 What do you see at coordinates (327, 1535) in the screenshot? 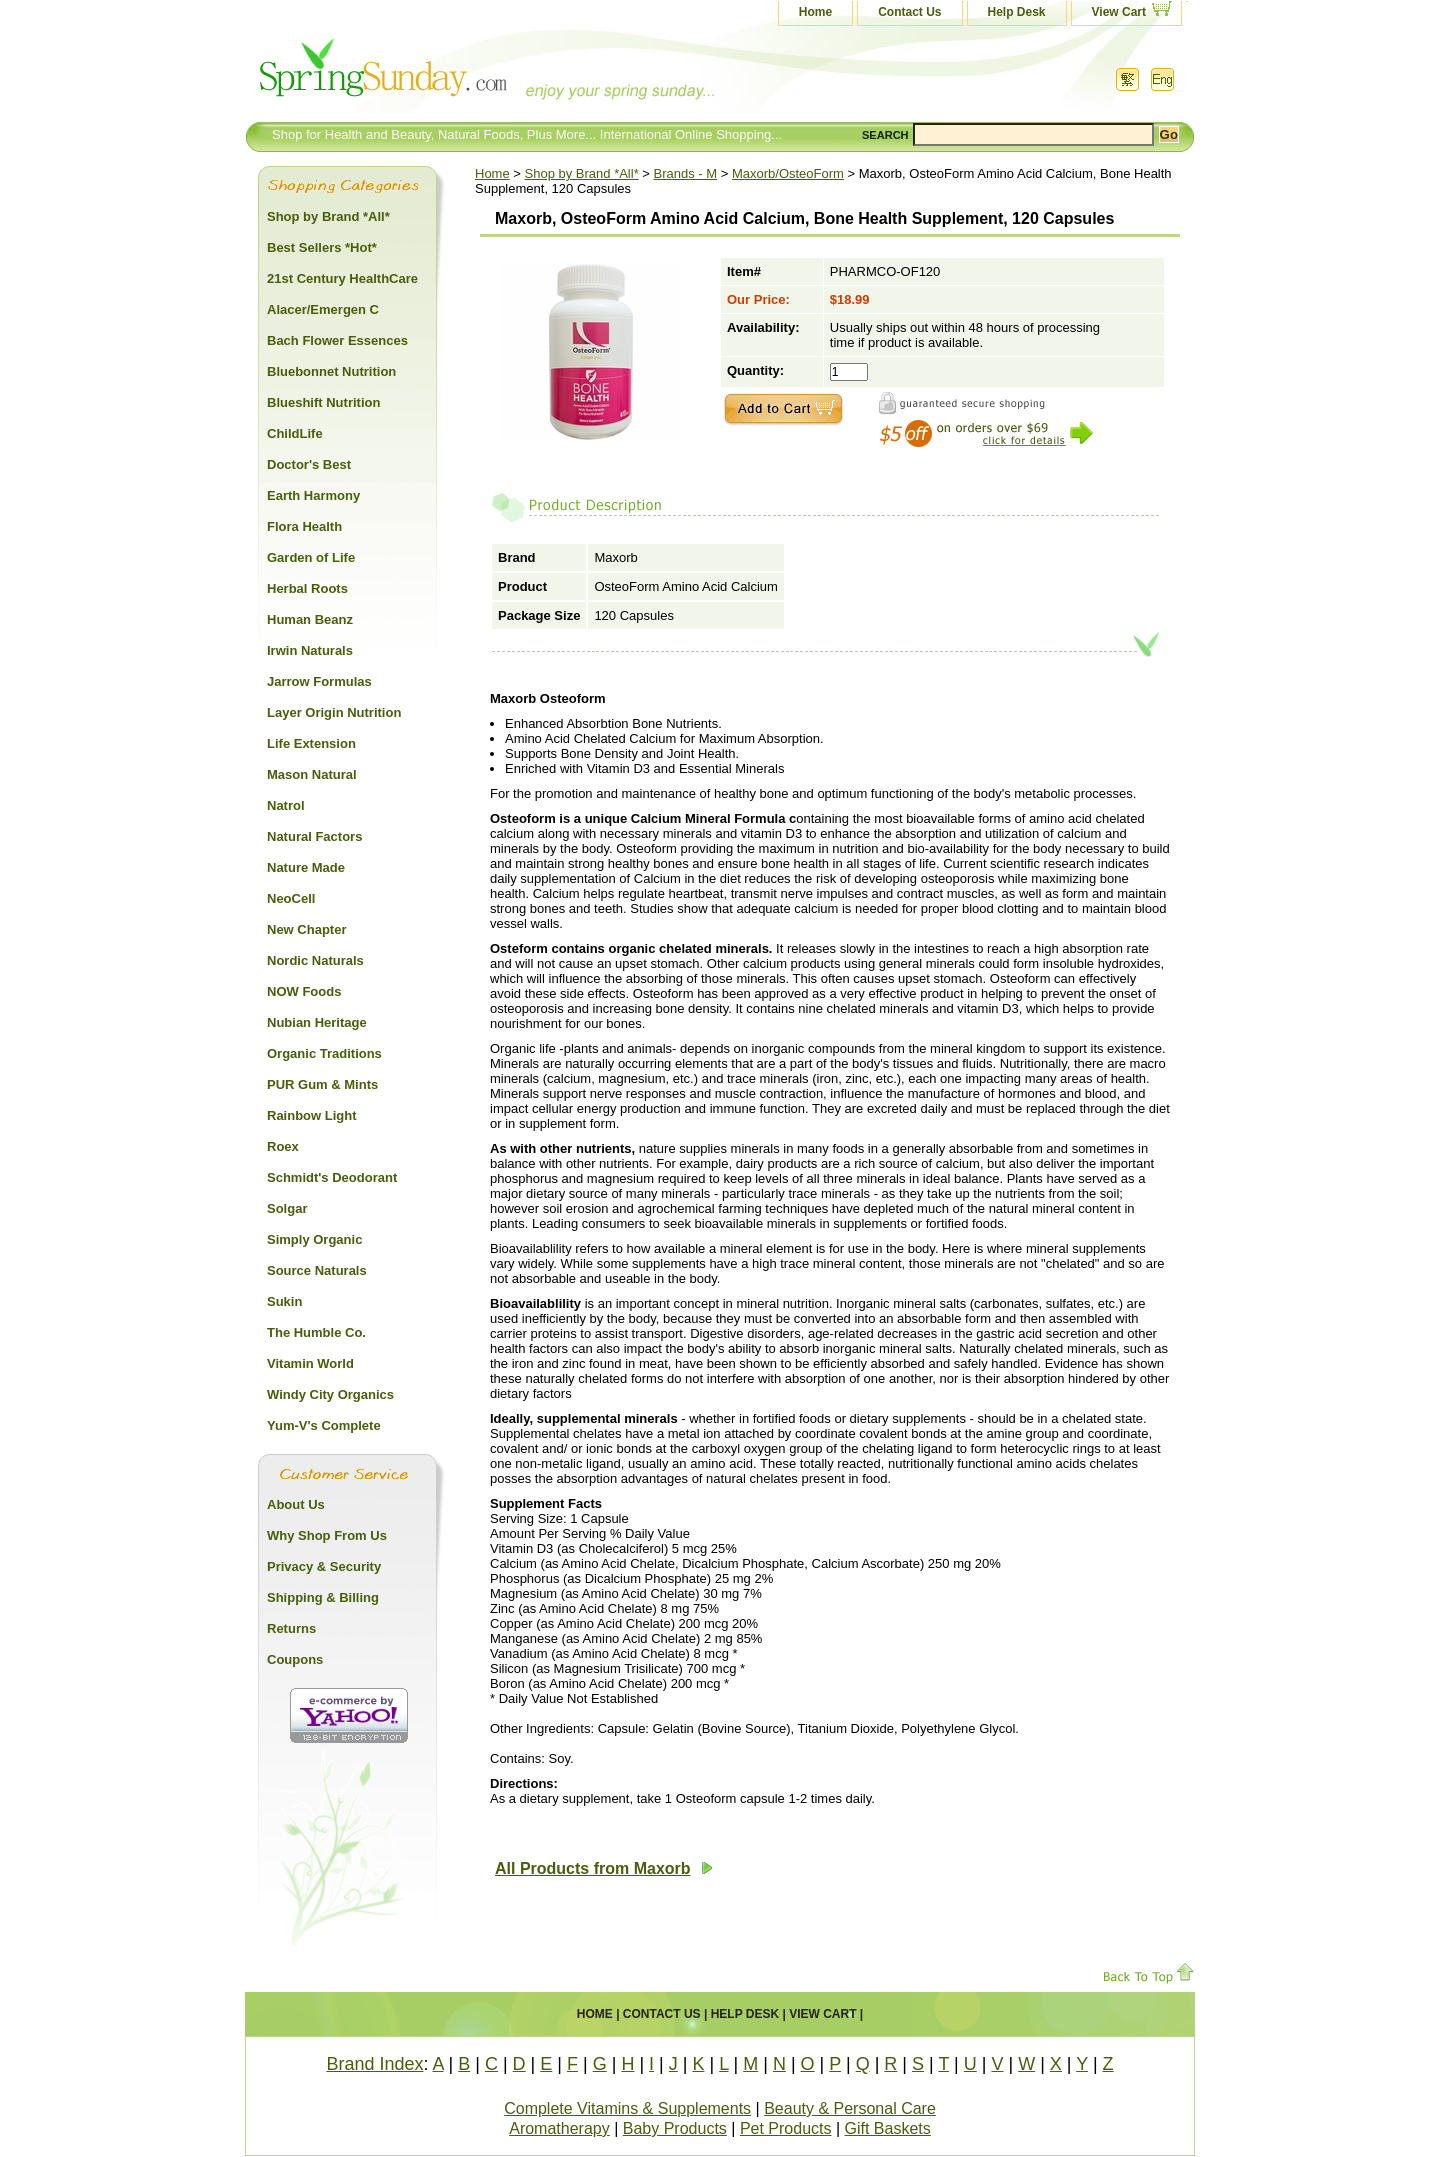
I see `Why Shop From Us` at bounding box center [327, 1535].